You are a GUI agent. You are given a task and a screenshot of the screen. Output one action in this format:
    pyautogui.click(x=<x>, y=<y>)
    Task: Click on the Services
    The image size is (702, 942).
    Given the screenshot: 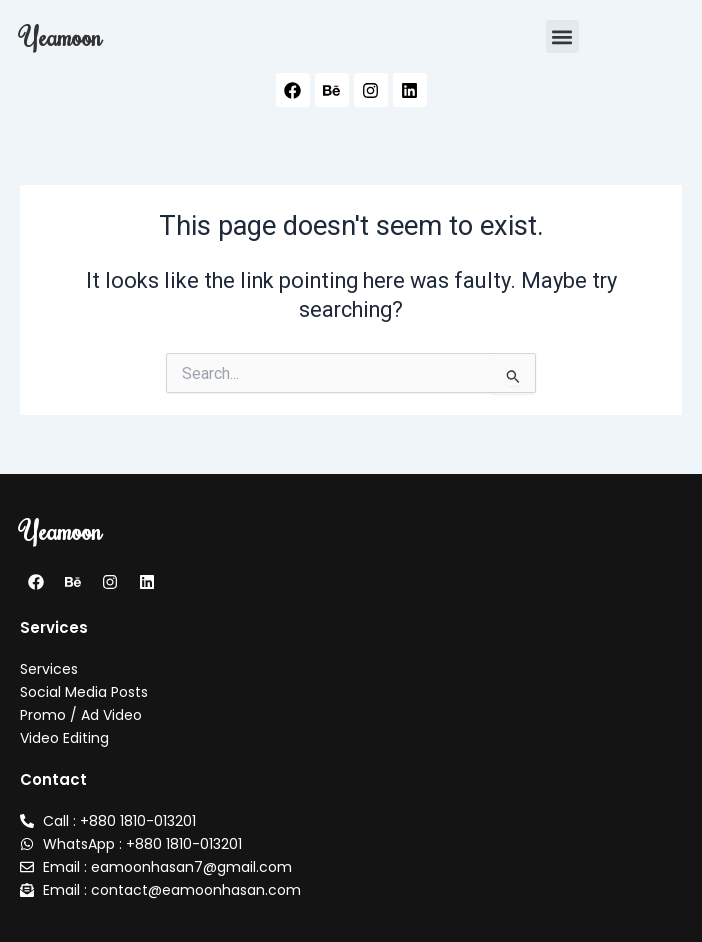 What is the action you would take?
    pyautogui.click(x=54, y=627)
    